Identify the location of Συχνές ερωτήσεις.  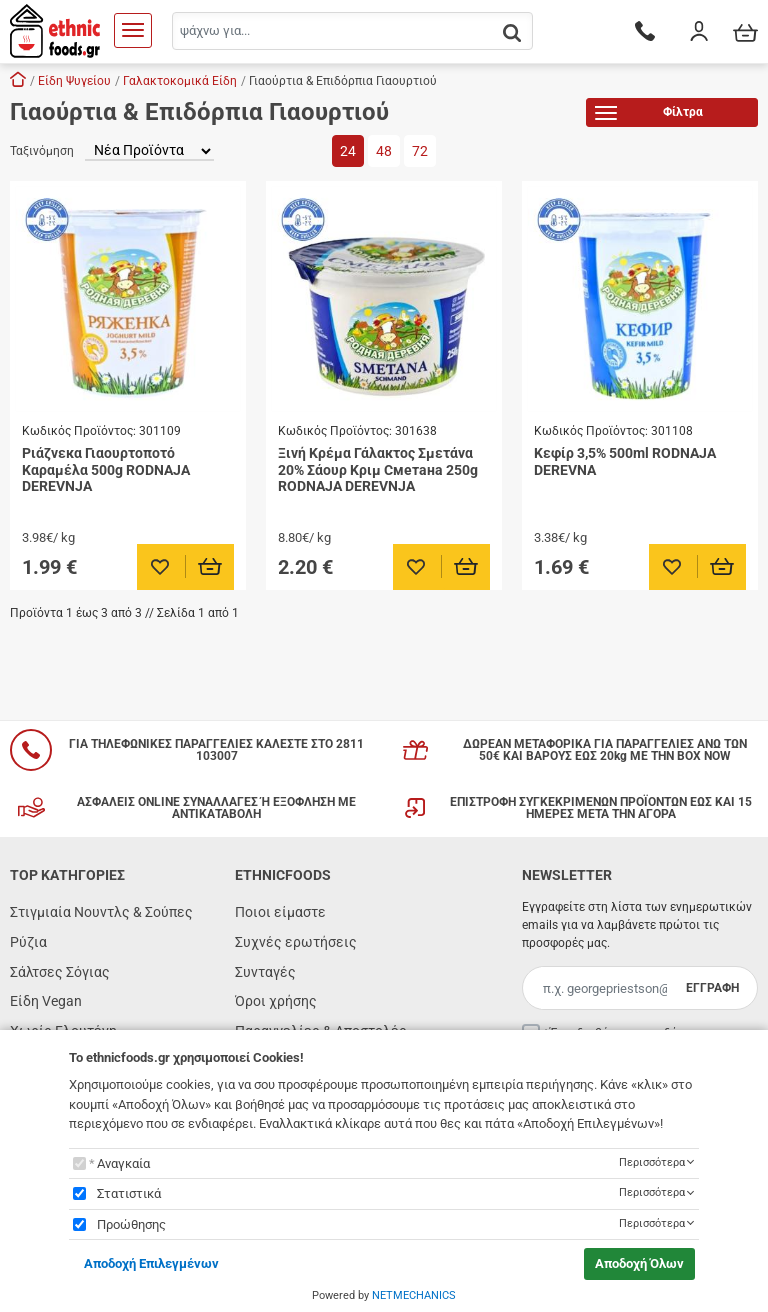
(296, 942).